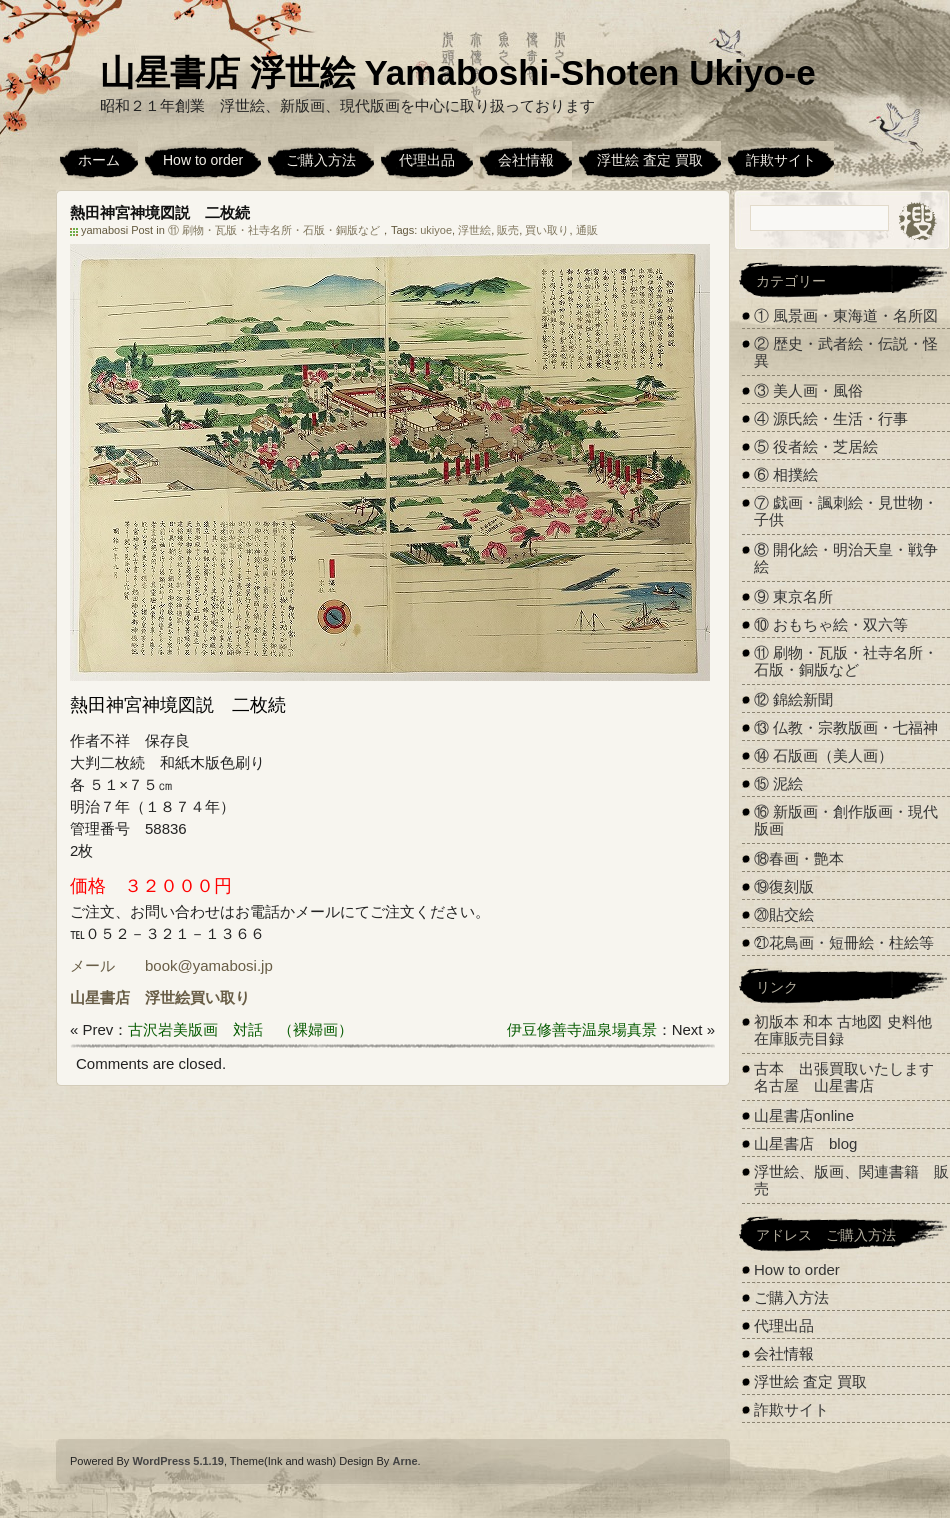 The image size is (950, 1518). I want to click on 通販, so click(587, 230).